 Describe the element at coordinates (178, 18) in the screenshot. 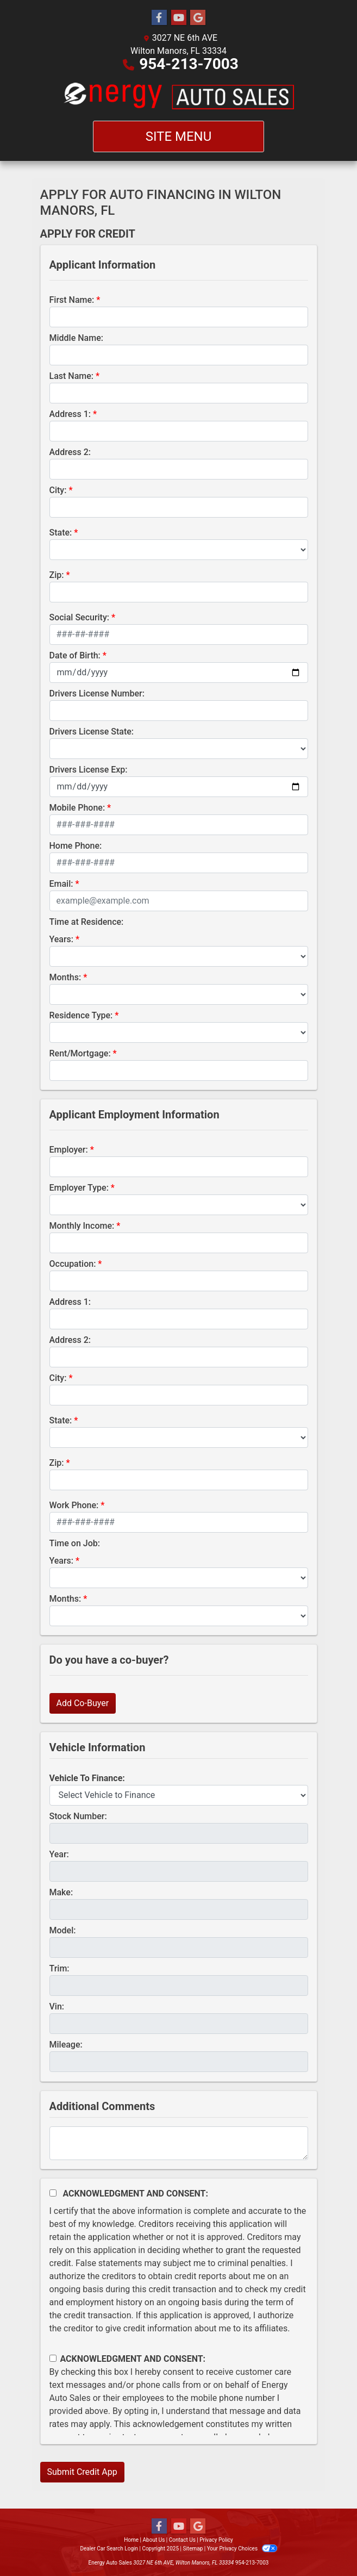

I see `[Follow Us on YouTube]` at that location.